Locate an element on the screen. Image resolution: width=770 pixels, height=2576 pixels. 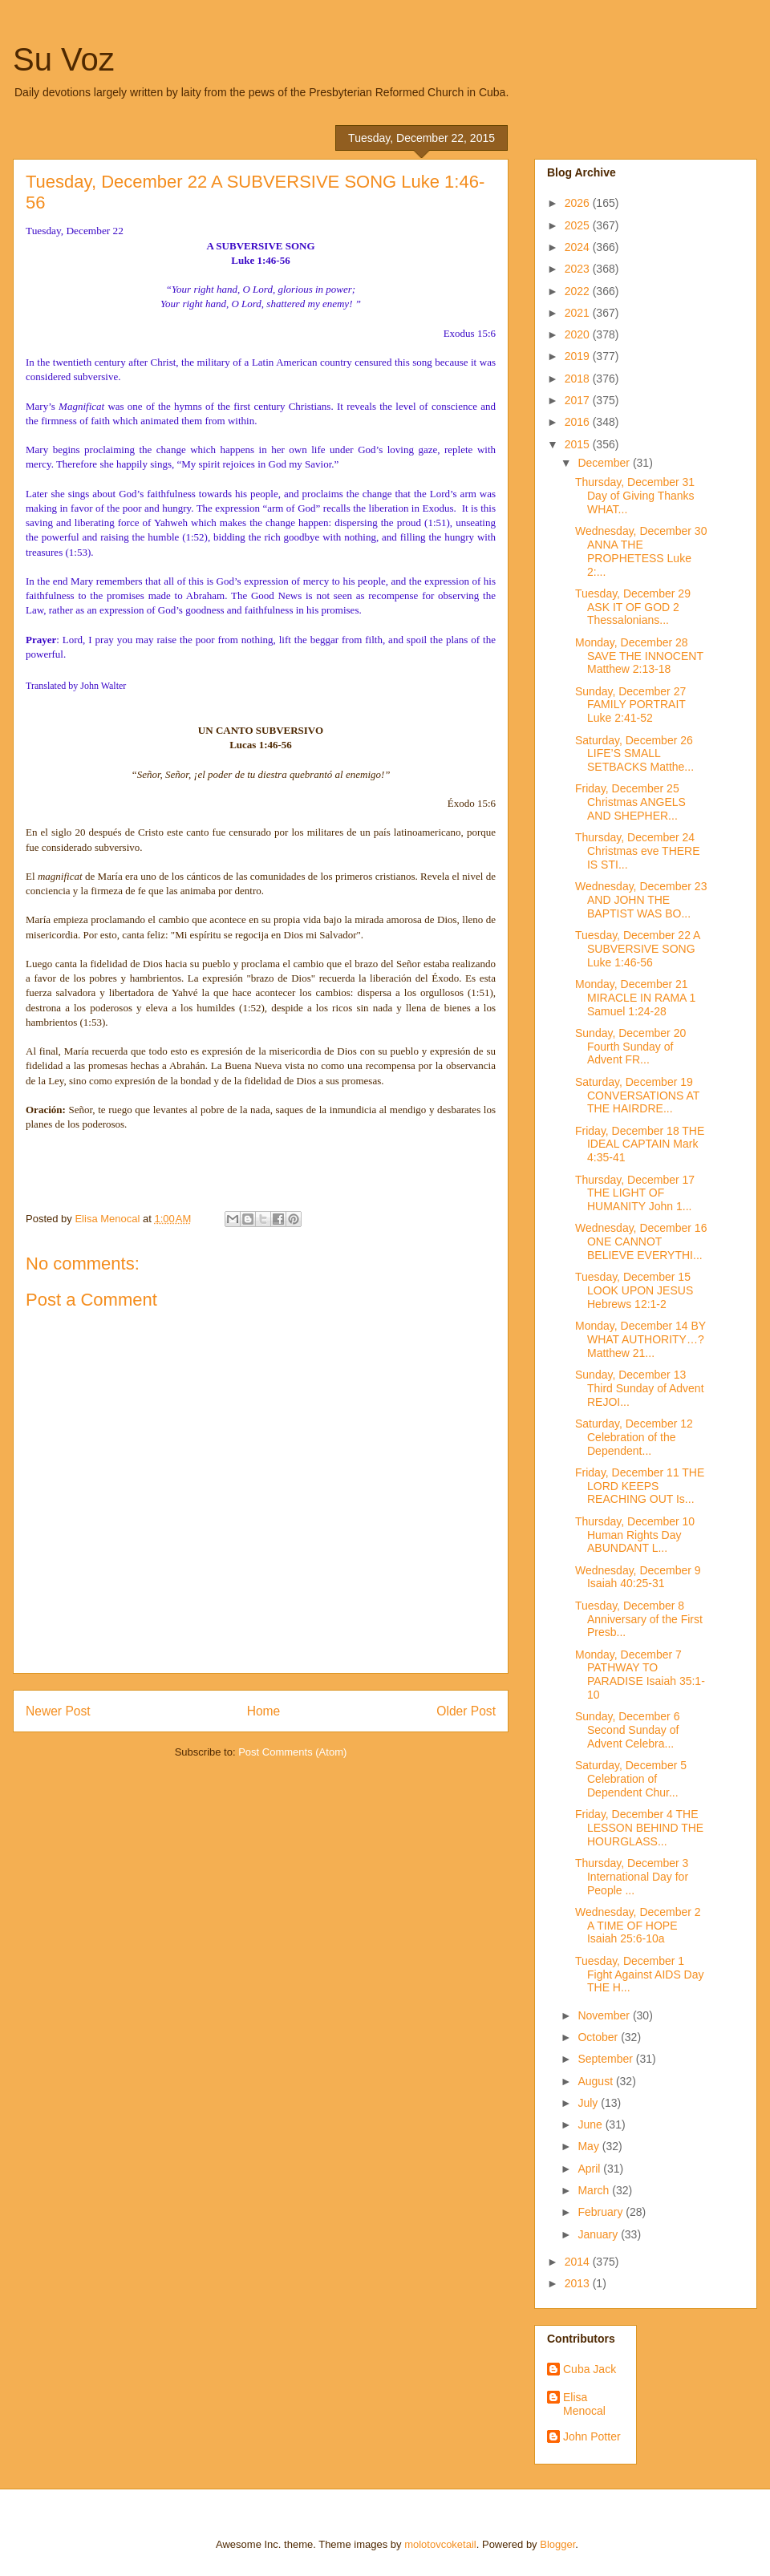
2022 is located at coordinates (579, 291).